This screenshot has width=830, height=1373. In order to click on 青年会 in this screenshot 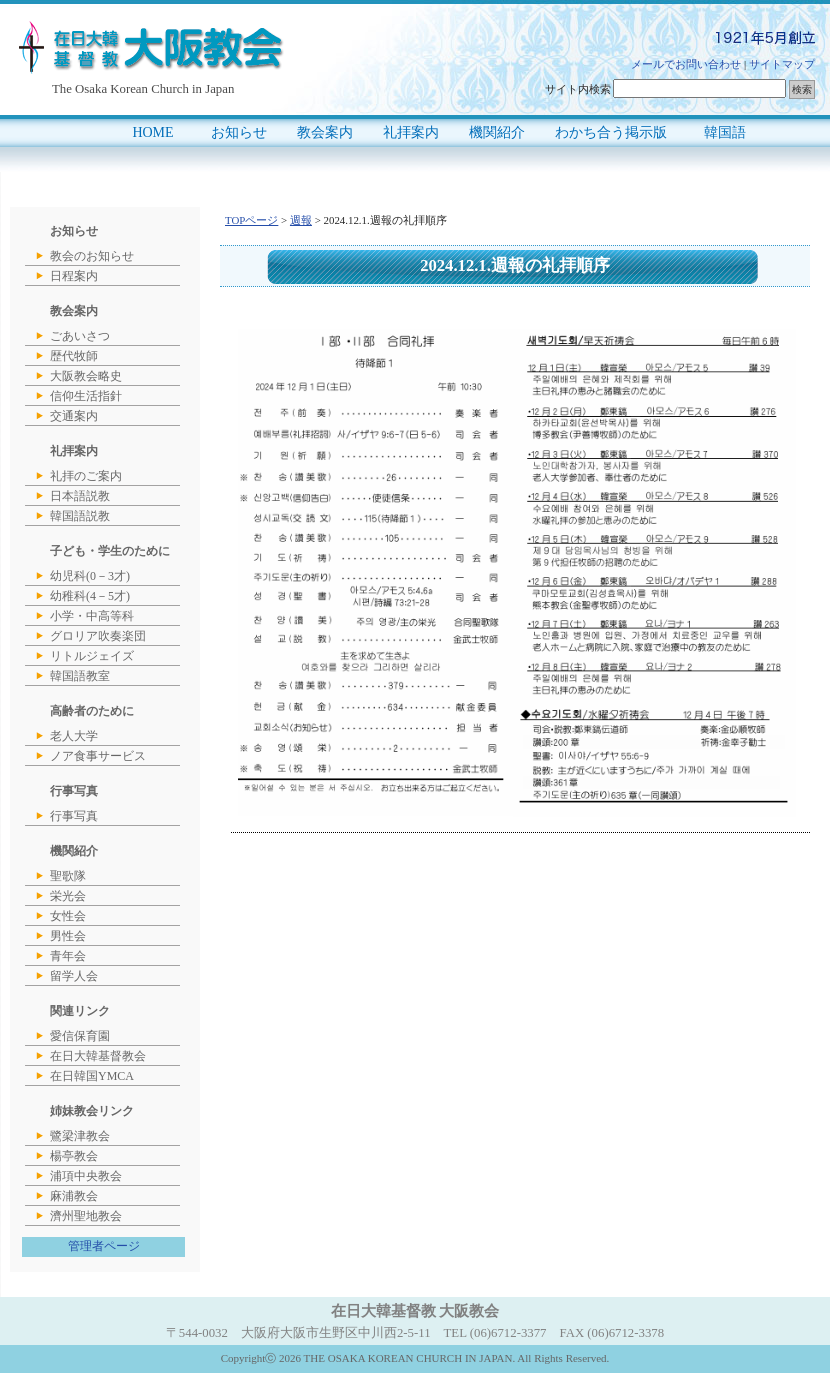, I will do `click(68, 956)`.